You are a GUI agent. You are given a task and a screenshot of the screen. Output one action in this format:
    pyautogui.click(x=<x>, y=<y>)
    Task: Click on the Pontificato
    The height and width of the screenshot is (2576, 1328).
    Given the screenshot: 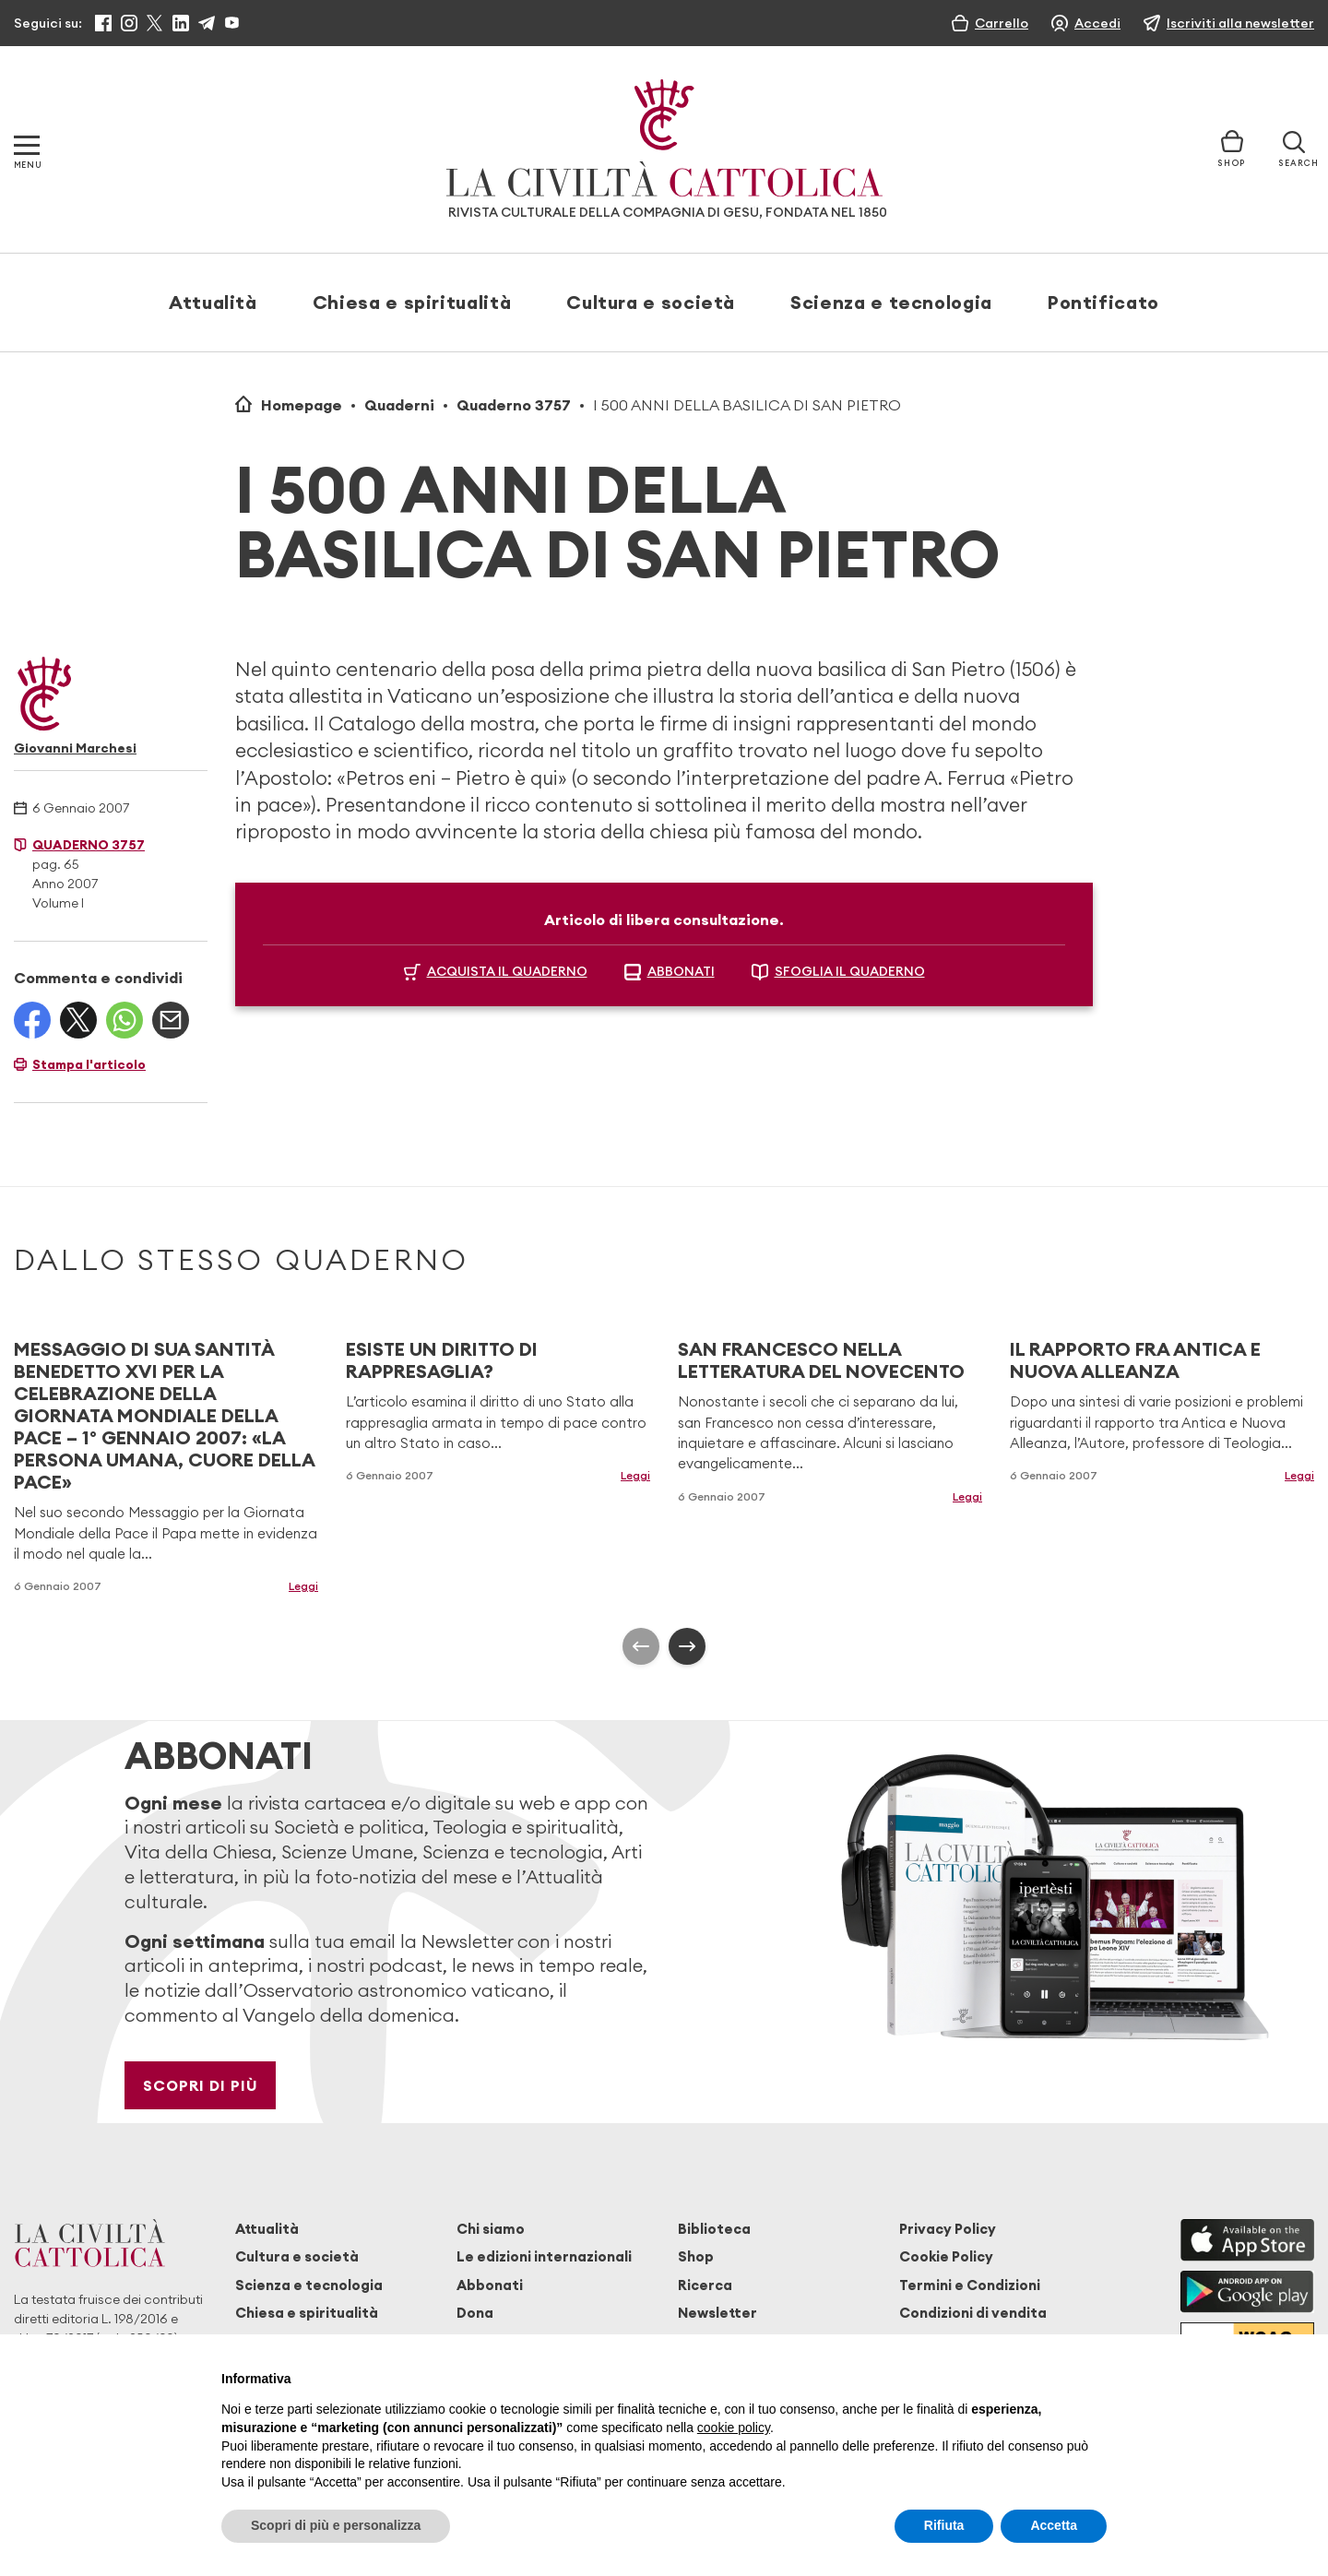 What is the action you would take?
    pyautogui.click(x=1103, y=302)
    